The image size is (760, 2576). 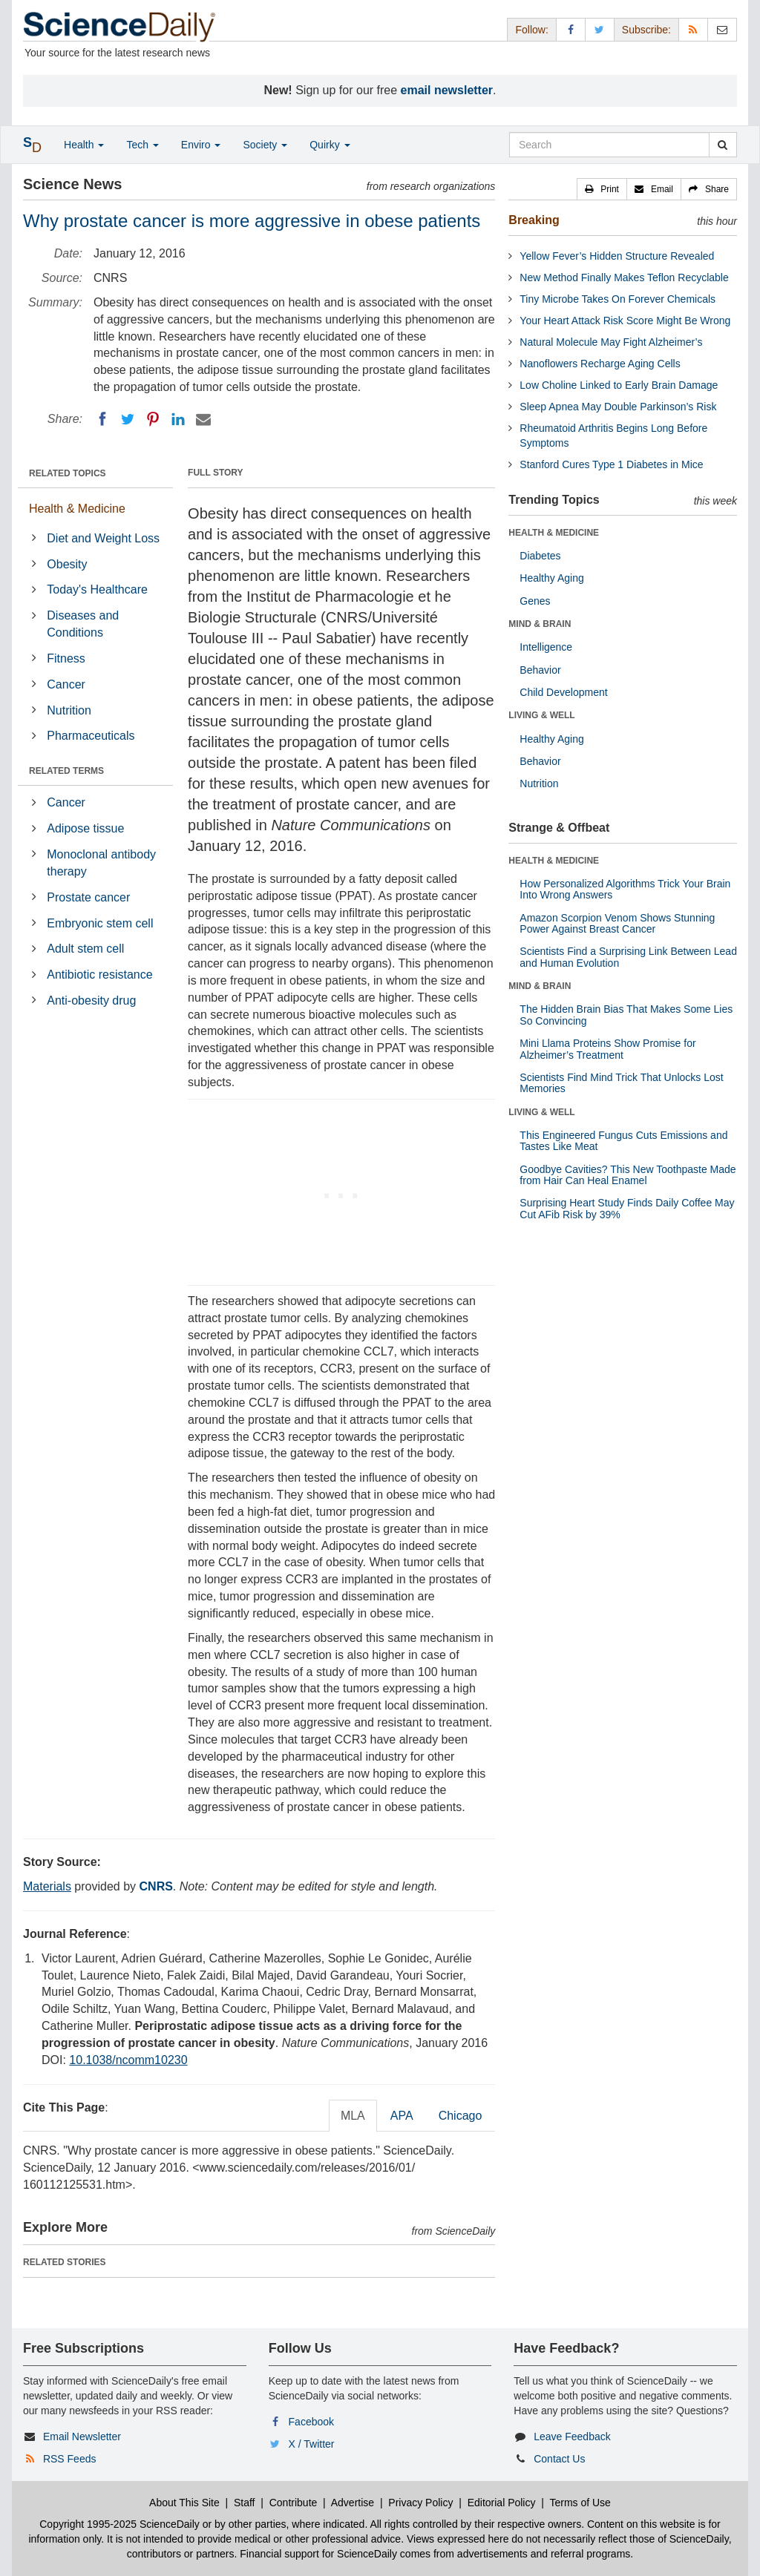 I want to click on RSS Feeds, so click(x=69, y=2459).